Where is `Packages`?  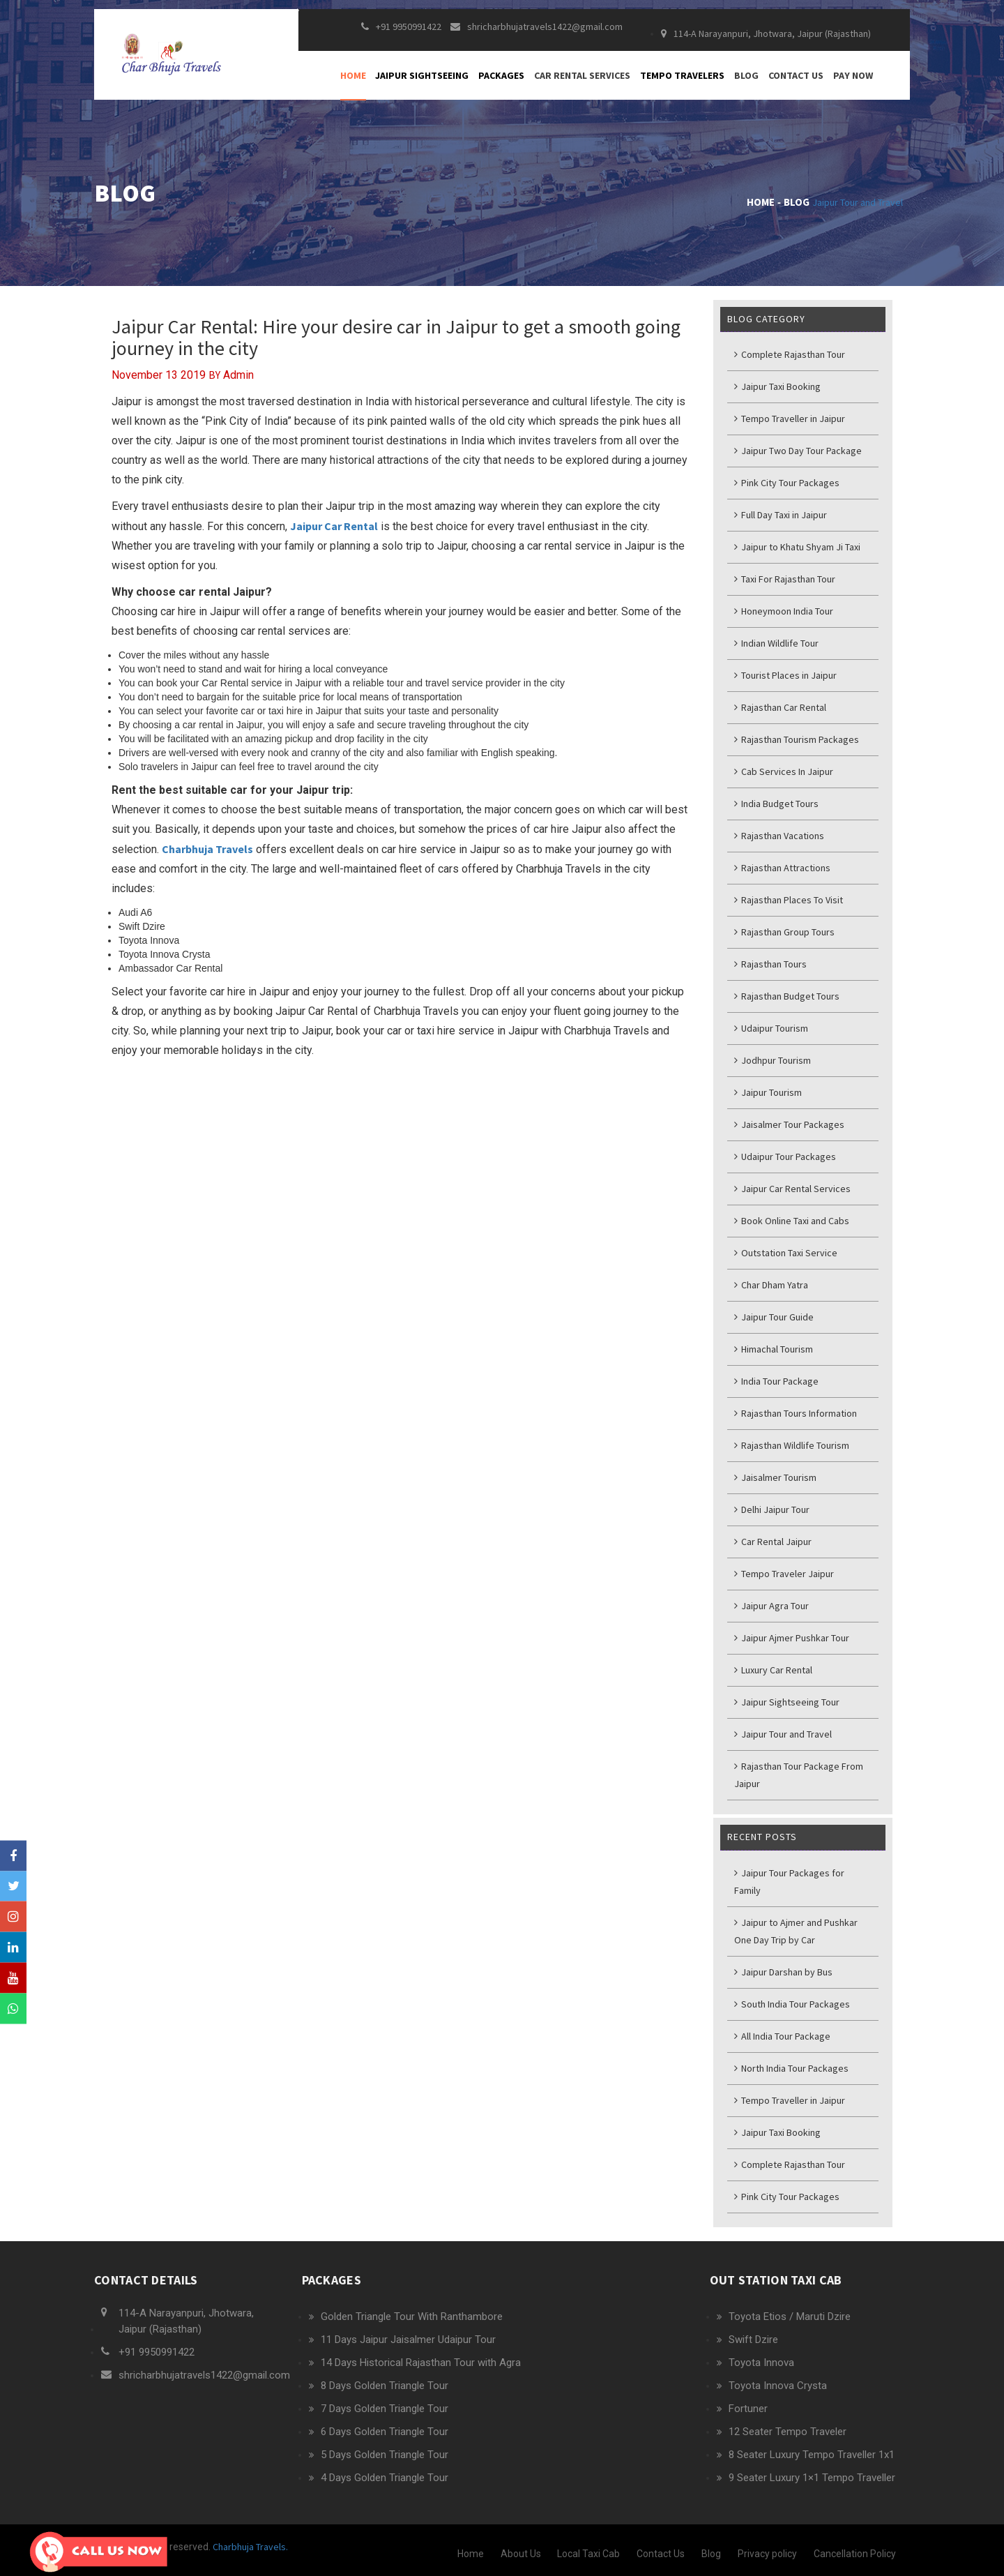 Packages is located at coordinates (501, 83).